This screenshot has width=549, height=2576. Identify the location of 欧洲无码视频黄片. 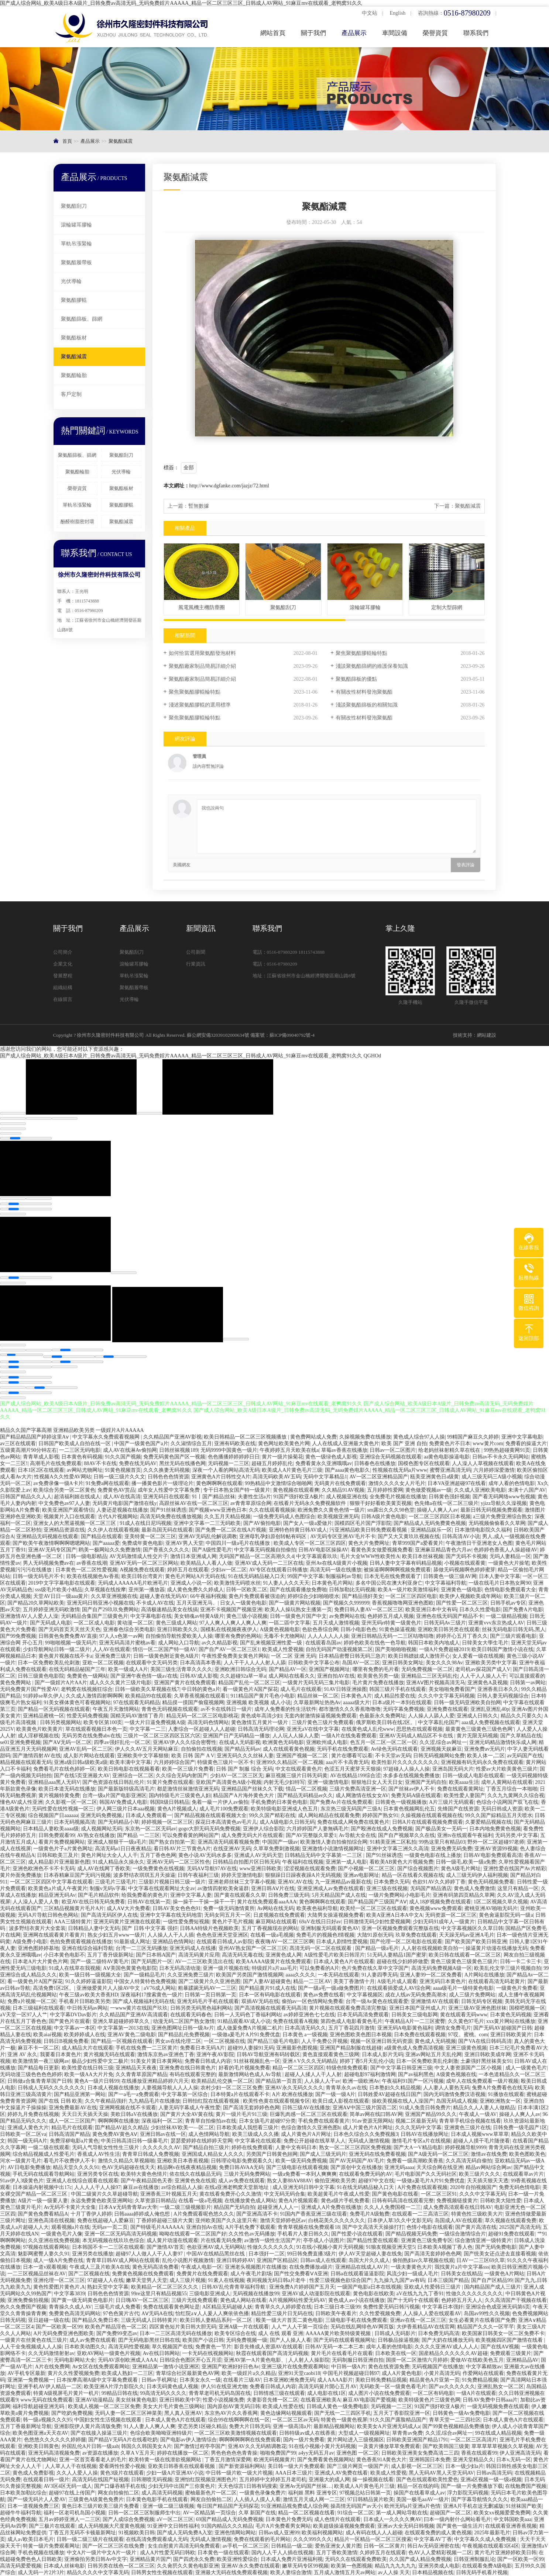
(274, 2459).